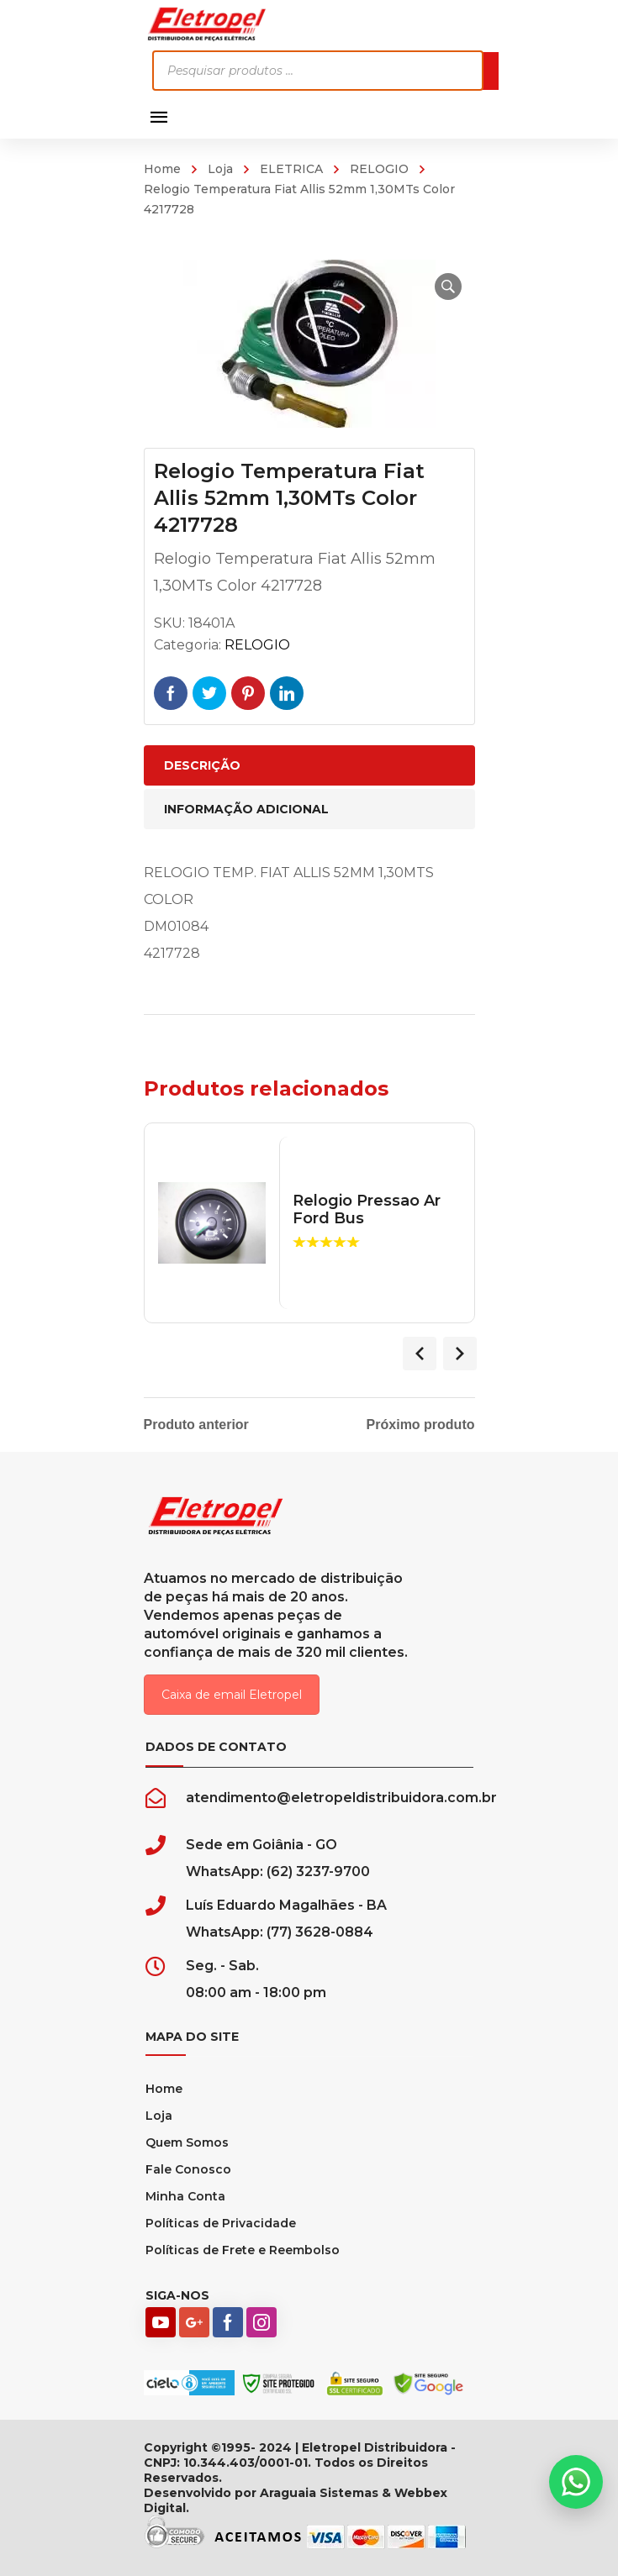 The height and width of the screenshot is (2576, 618). What do you see at coordinates (188, 2169) in the screenshot?
I see `Fale Conosco` at bounding box center [188, 2169].